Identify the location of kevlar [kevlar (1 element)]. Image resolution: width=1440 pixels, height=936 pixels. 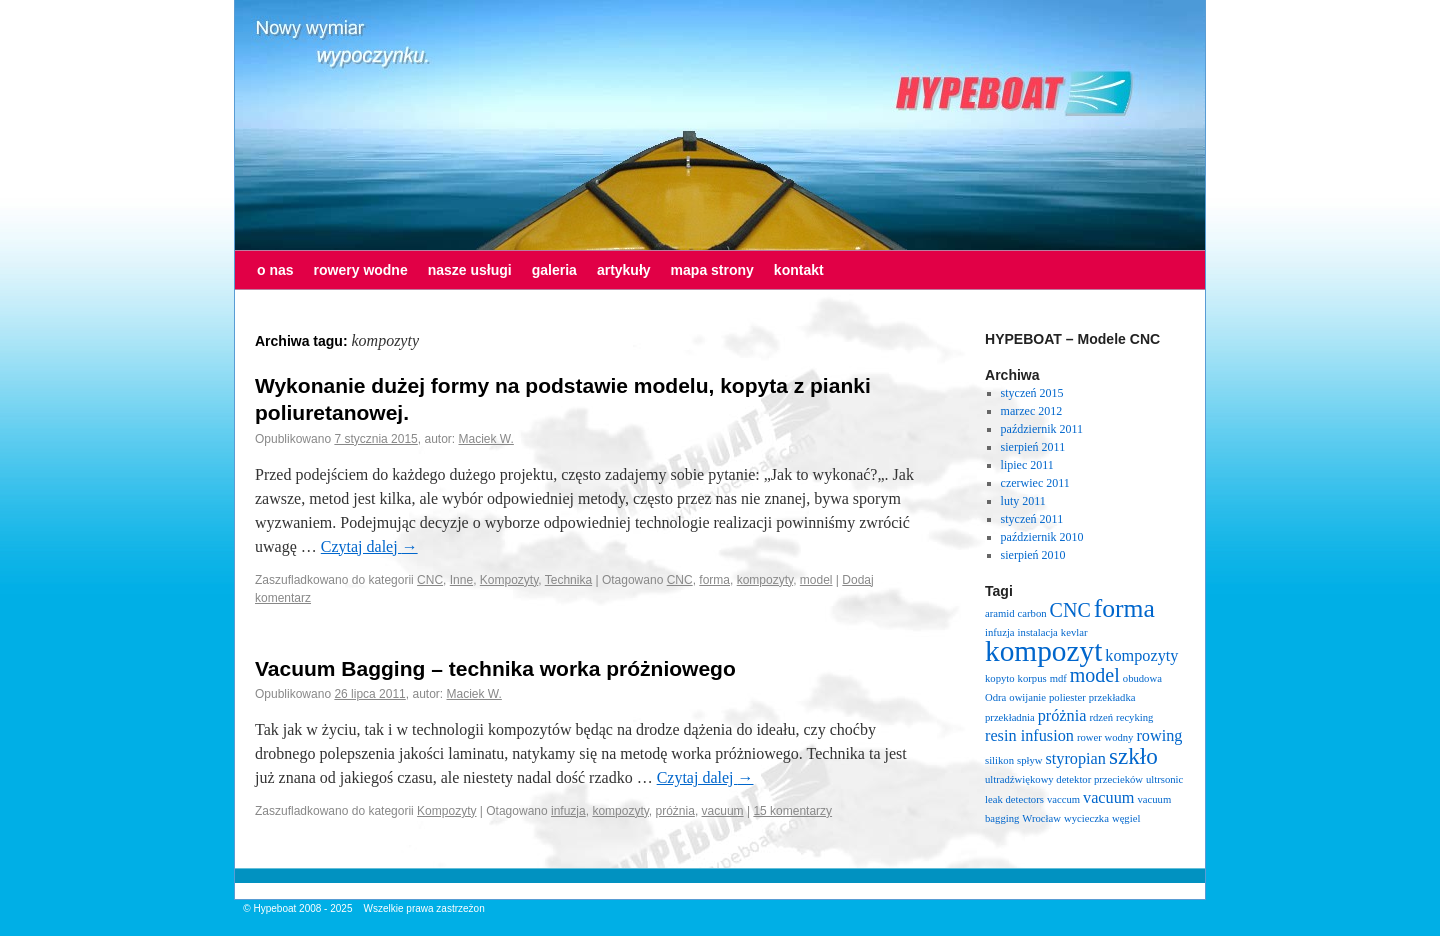
(1074, 632).